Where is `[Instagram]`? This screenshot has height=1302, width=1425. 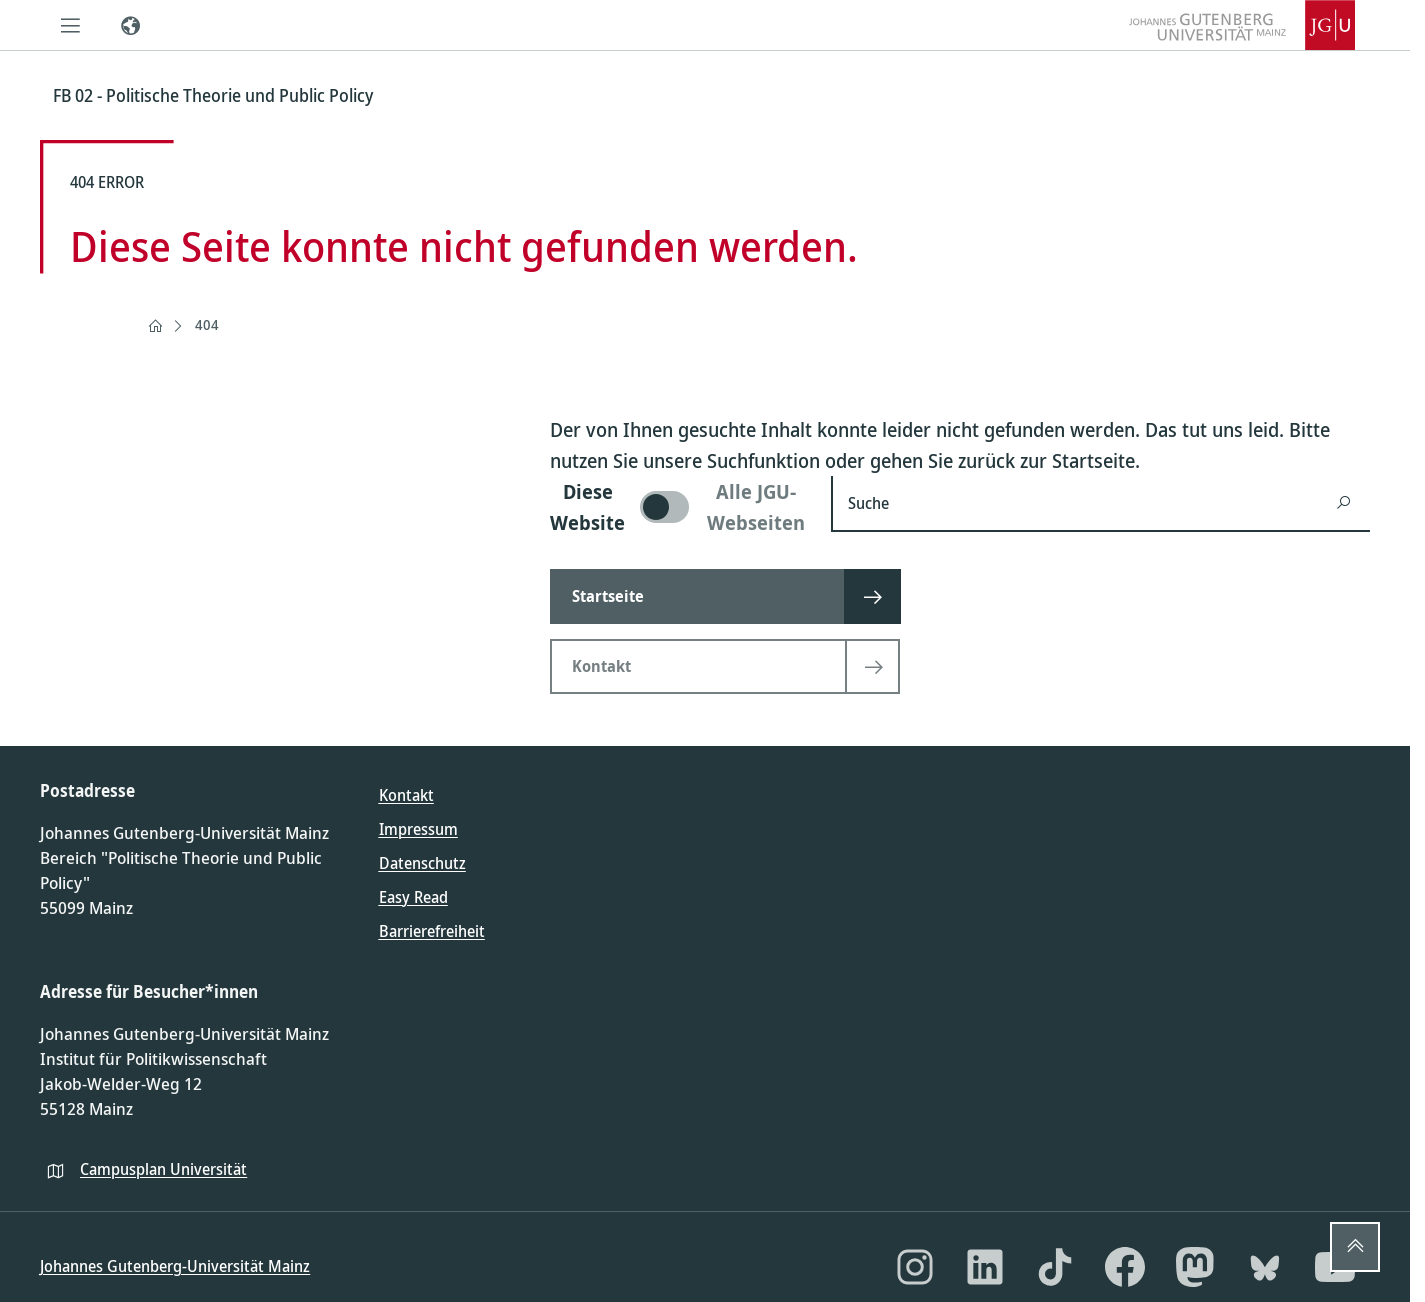
[Instagram] is located at coordinates (915, 1267).